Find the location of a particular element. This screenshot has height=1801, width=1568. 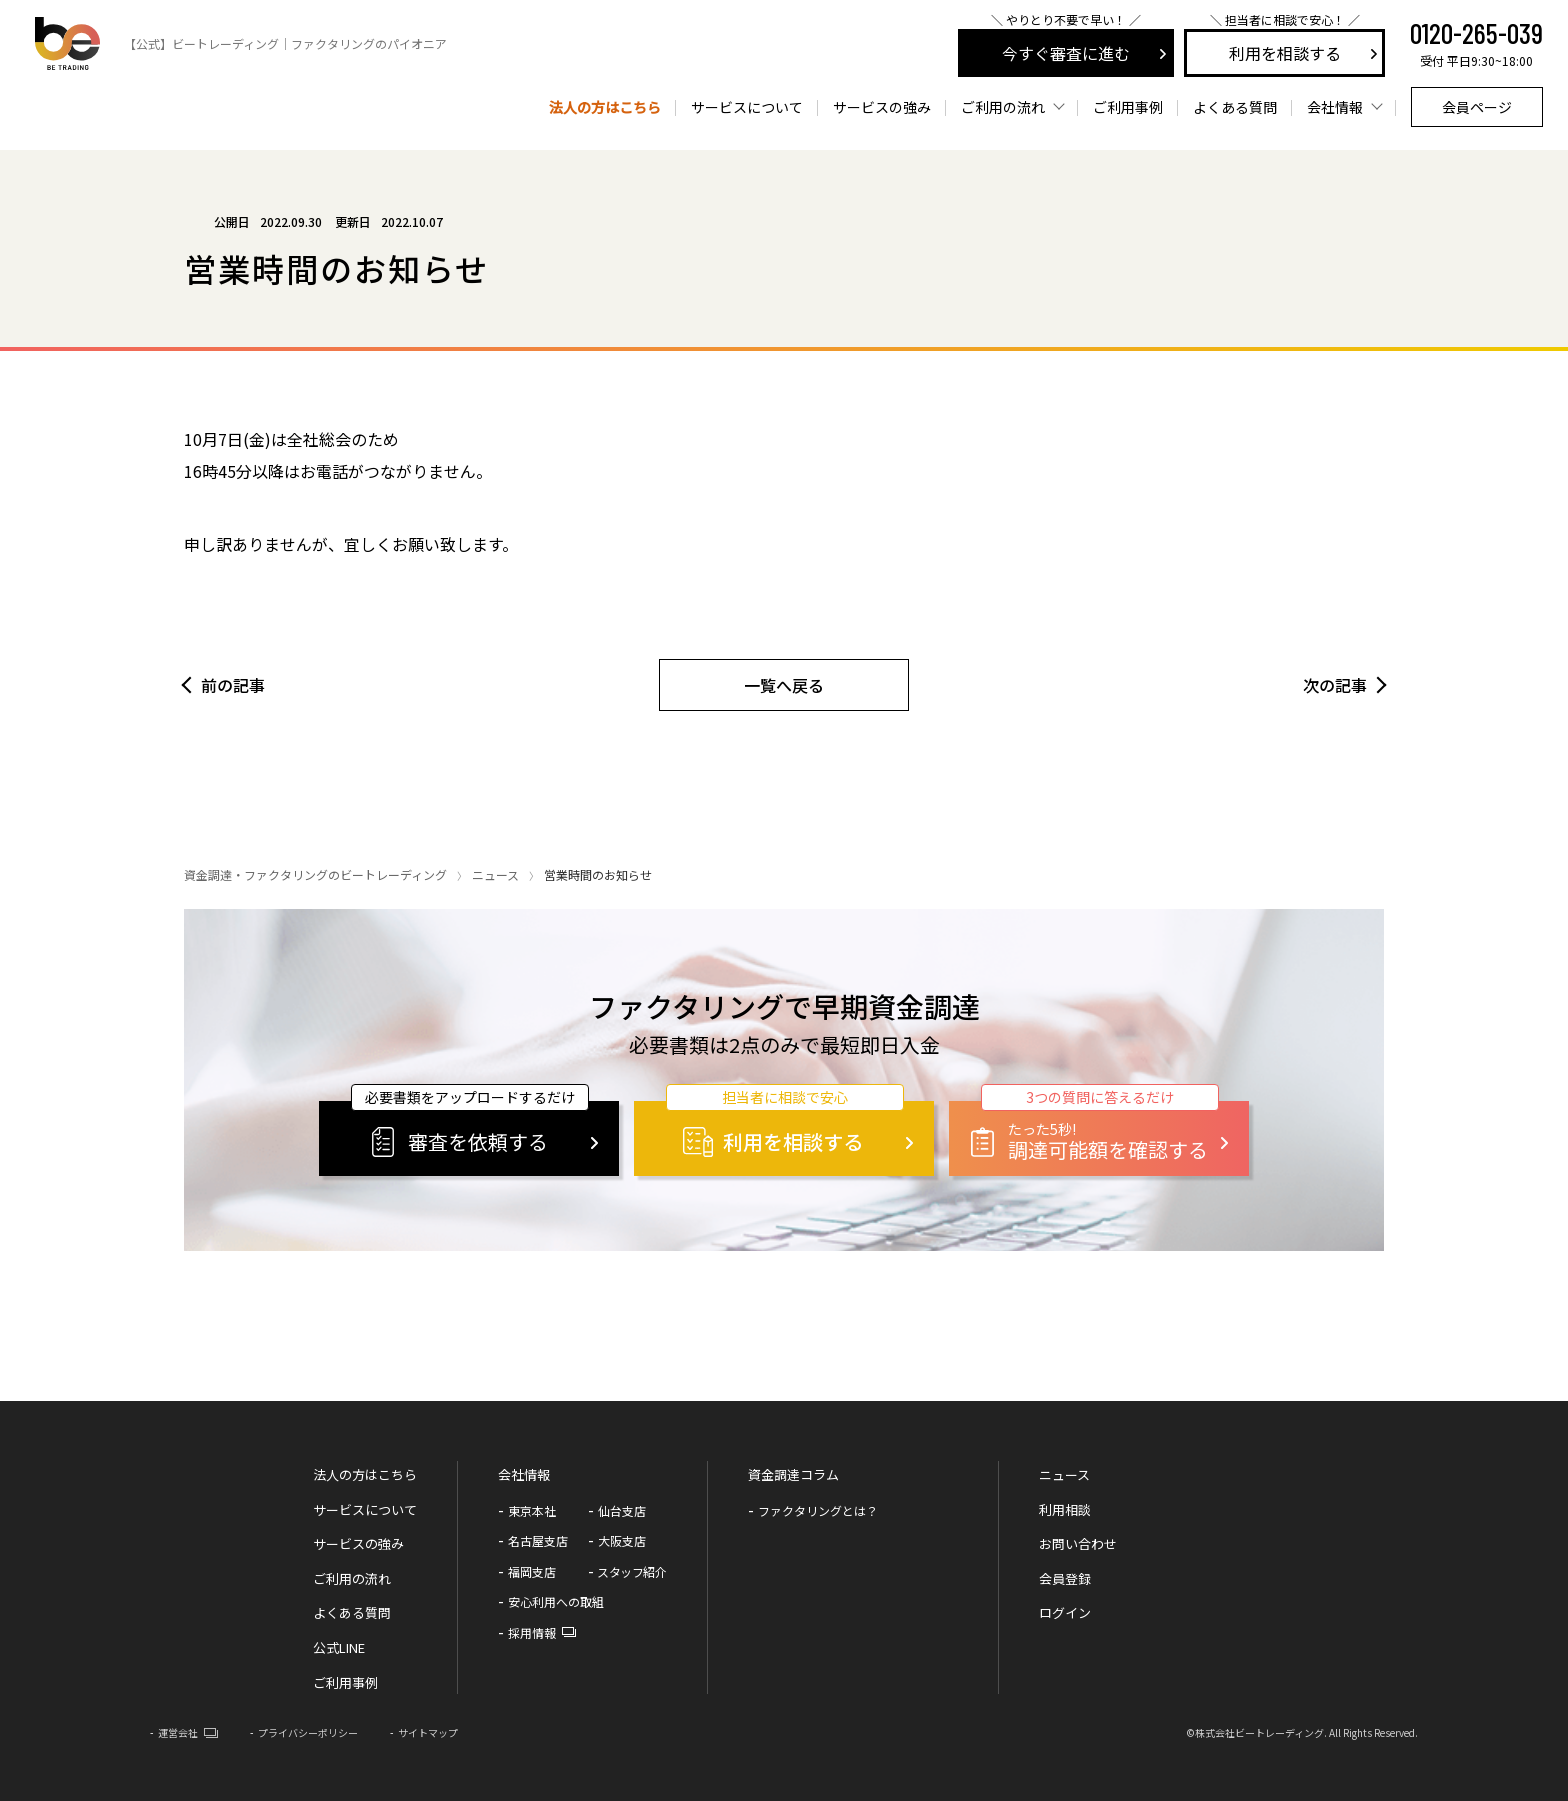

前の記事 is located at coordinates (233, 685).